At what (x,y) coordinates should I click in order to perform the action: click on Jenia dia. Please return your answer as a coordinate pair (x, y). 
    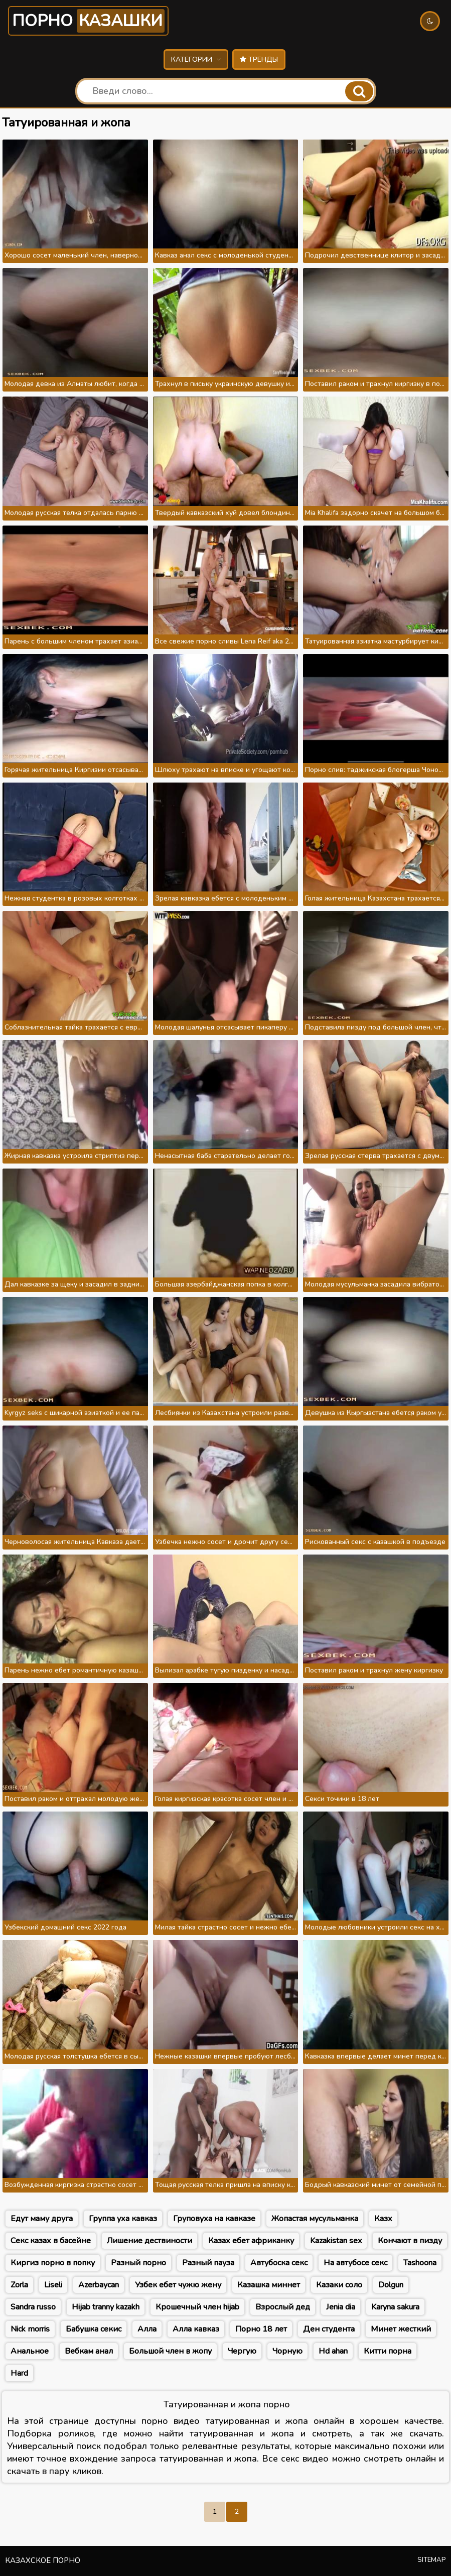
    Looking at the image, I should click on (340, 2306).